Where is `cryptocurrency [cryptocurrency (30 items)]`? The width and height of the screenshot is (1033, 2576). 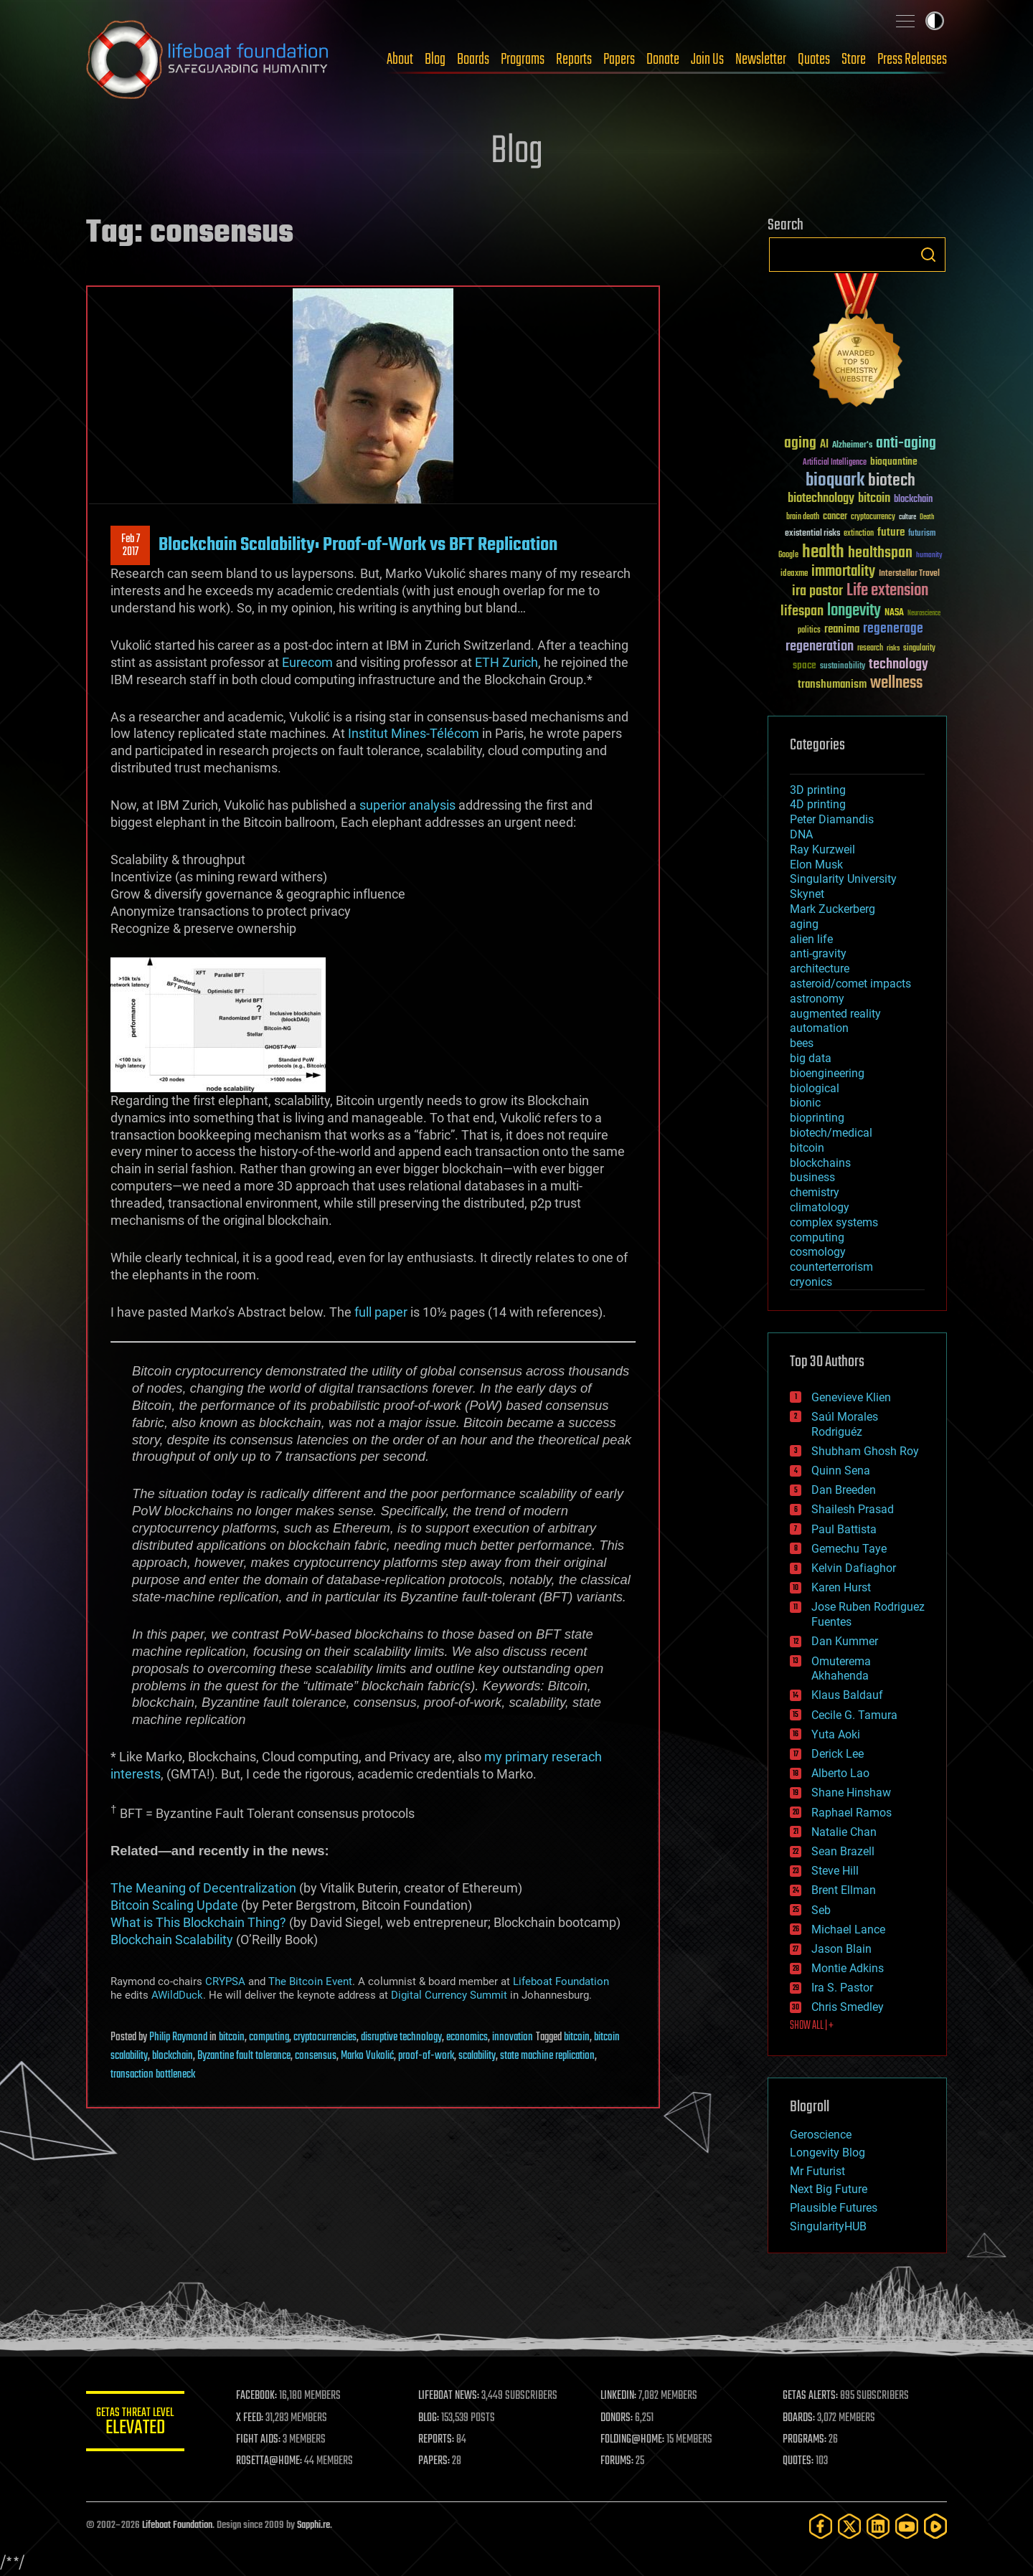 cryptocurrency [cryptocurrency (30 items)] is located at coordinates (873, 517).